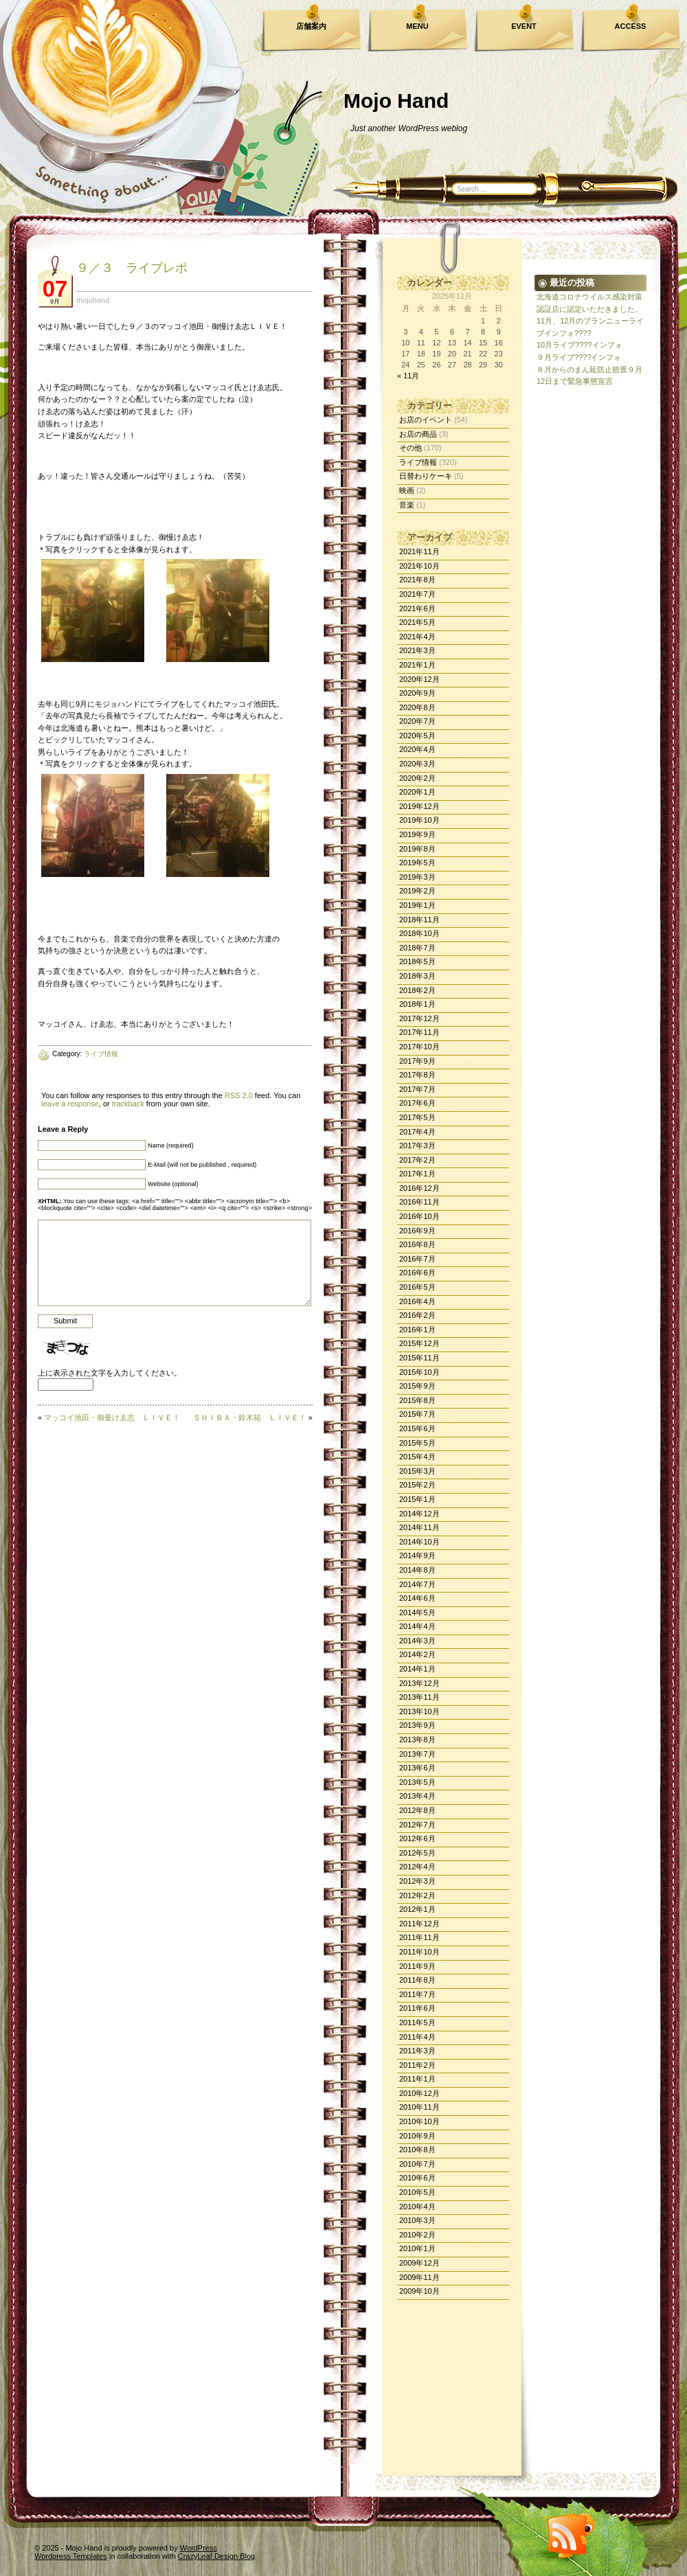 Image resolution: width=687 pixels, height=2576 pixels. What do you see at coordinates (417, 579) in the screenshot?
I see `2021年8月` at bounding box center [417, 579].